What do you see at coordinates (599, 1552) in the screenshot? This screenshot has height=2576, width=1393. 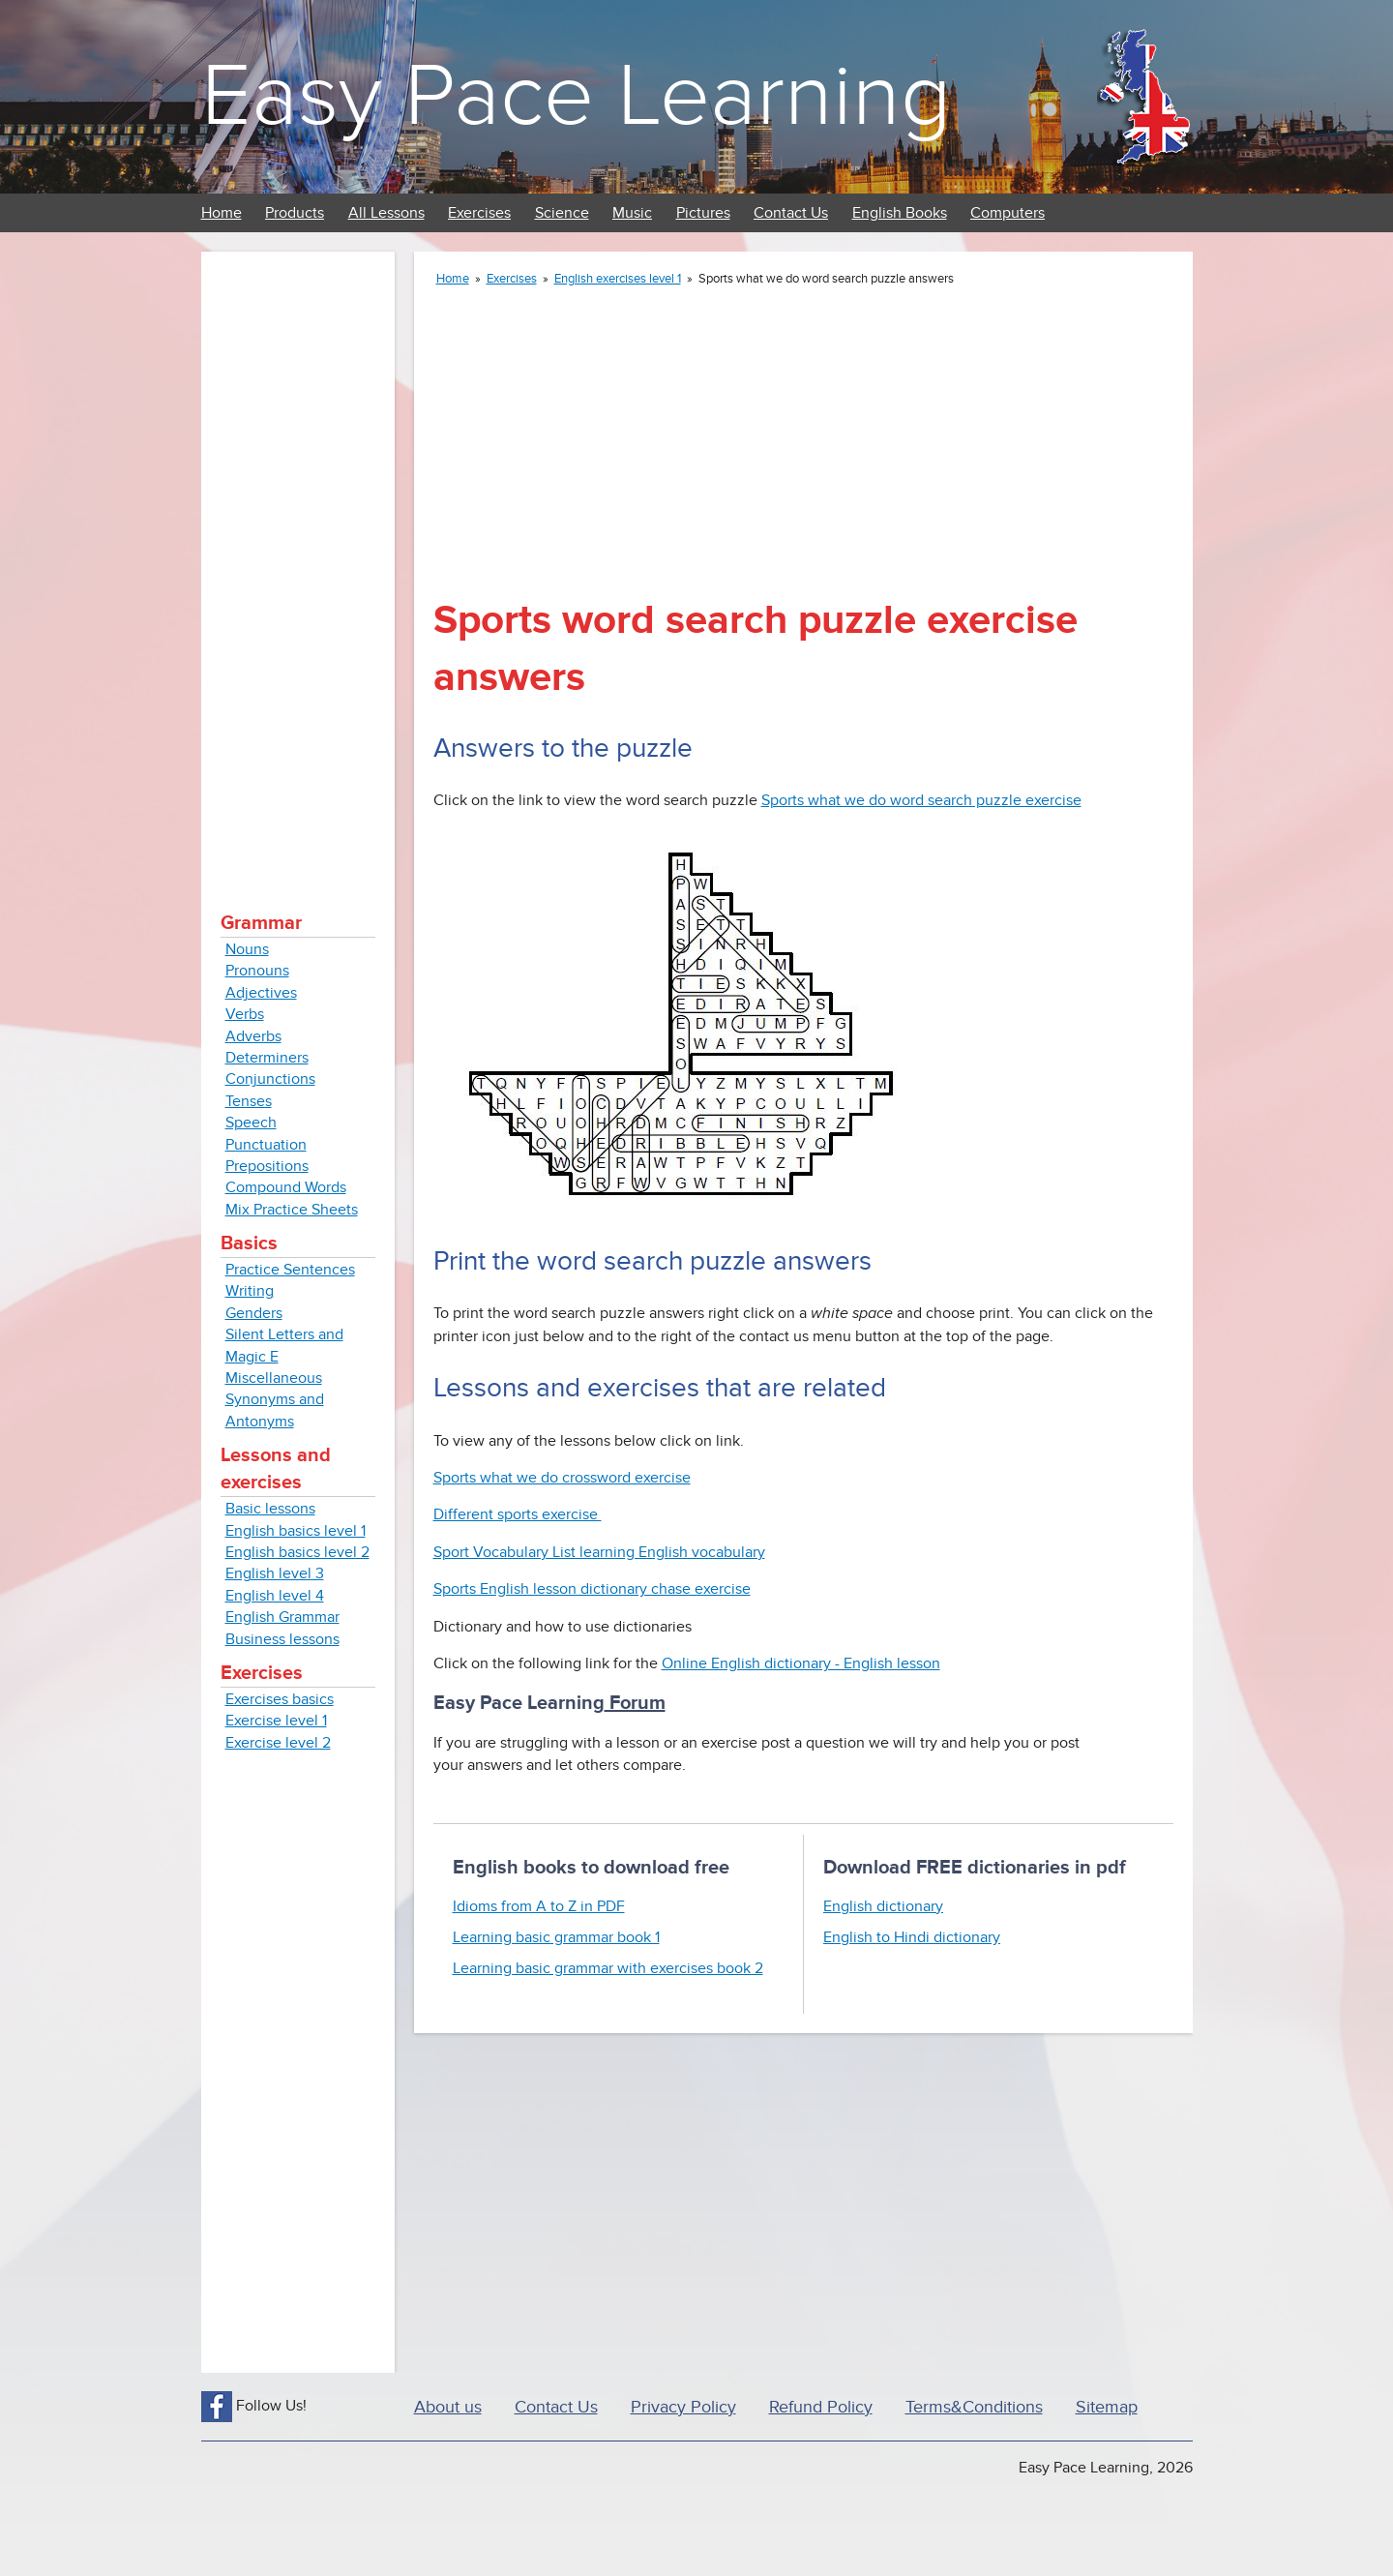 I see `Sport Vocabulary List learning English vocabulary` at bounding box center [599, 1552].